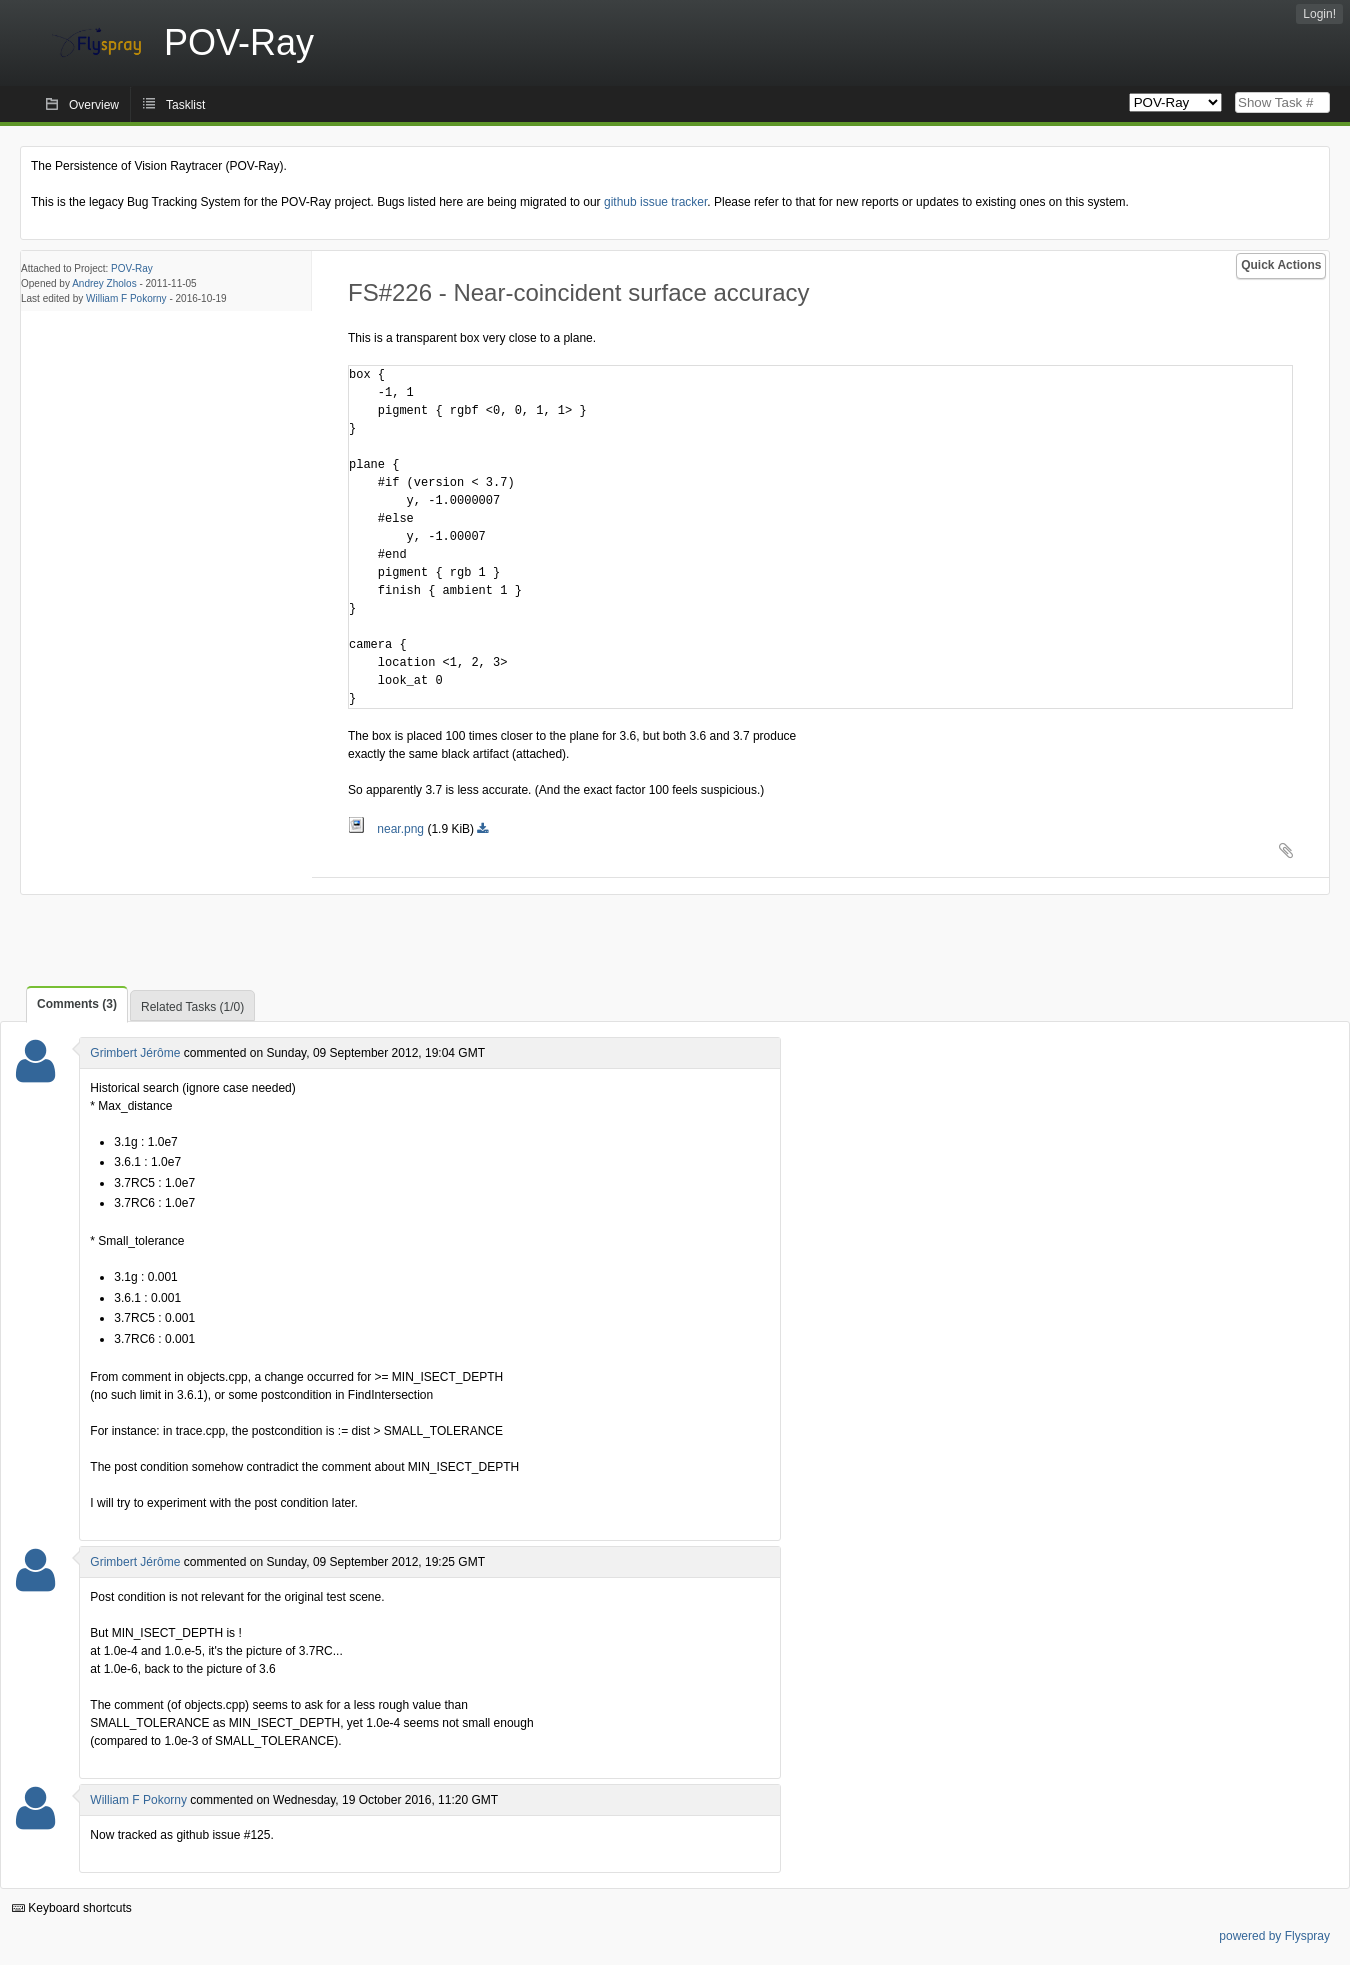 Image resolution: width=1350 pixels, height=1965 pixels. What do you see at coordinates (104, 283) in the screenshot?
I see `Andrey Zholos` at bounding box center [104, 283].